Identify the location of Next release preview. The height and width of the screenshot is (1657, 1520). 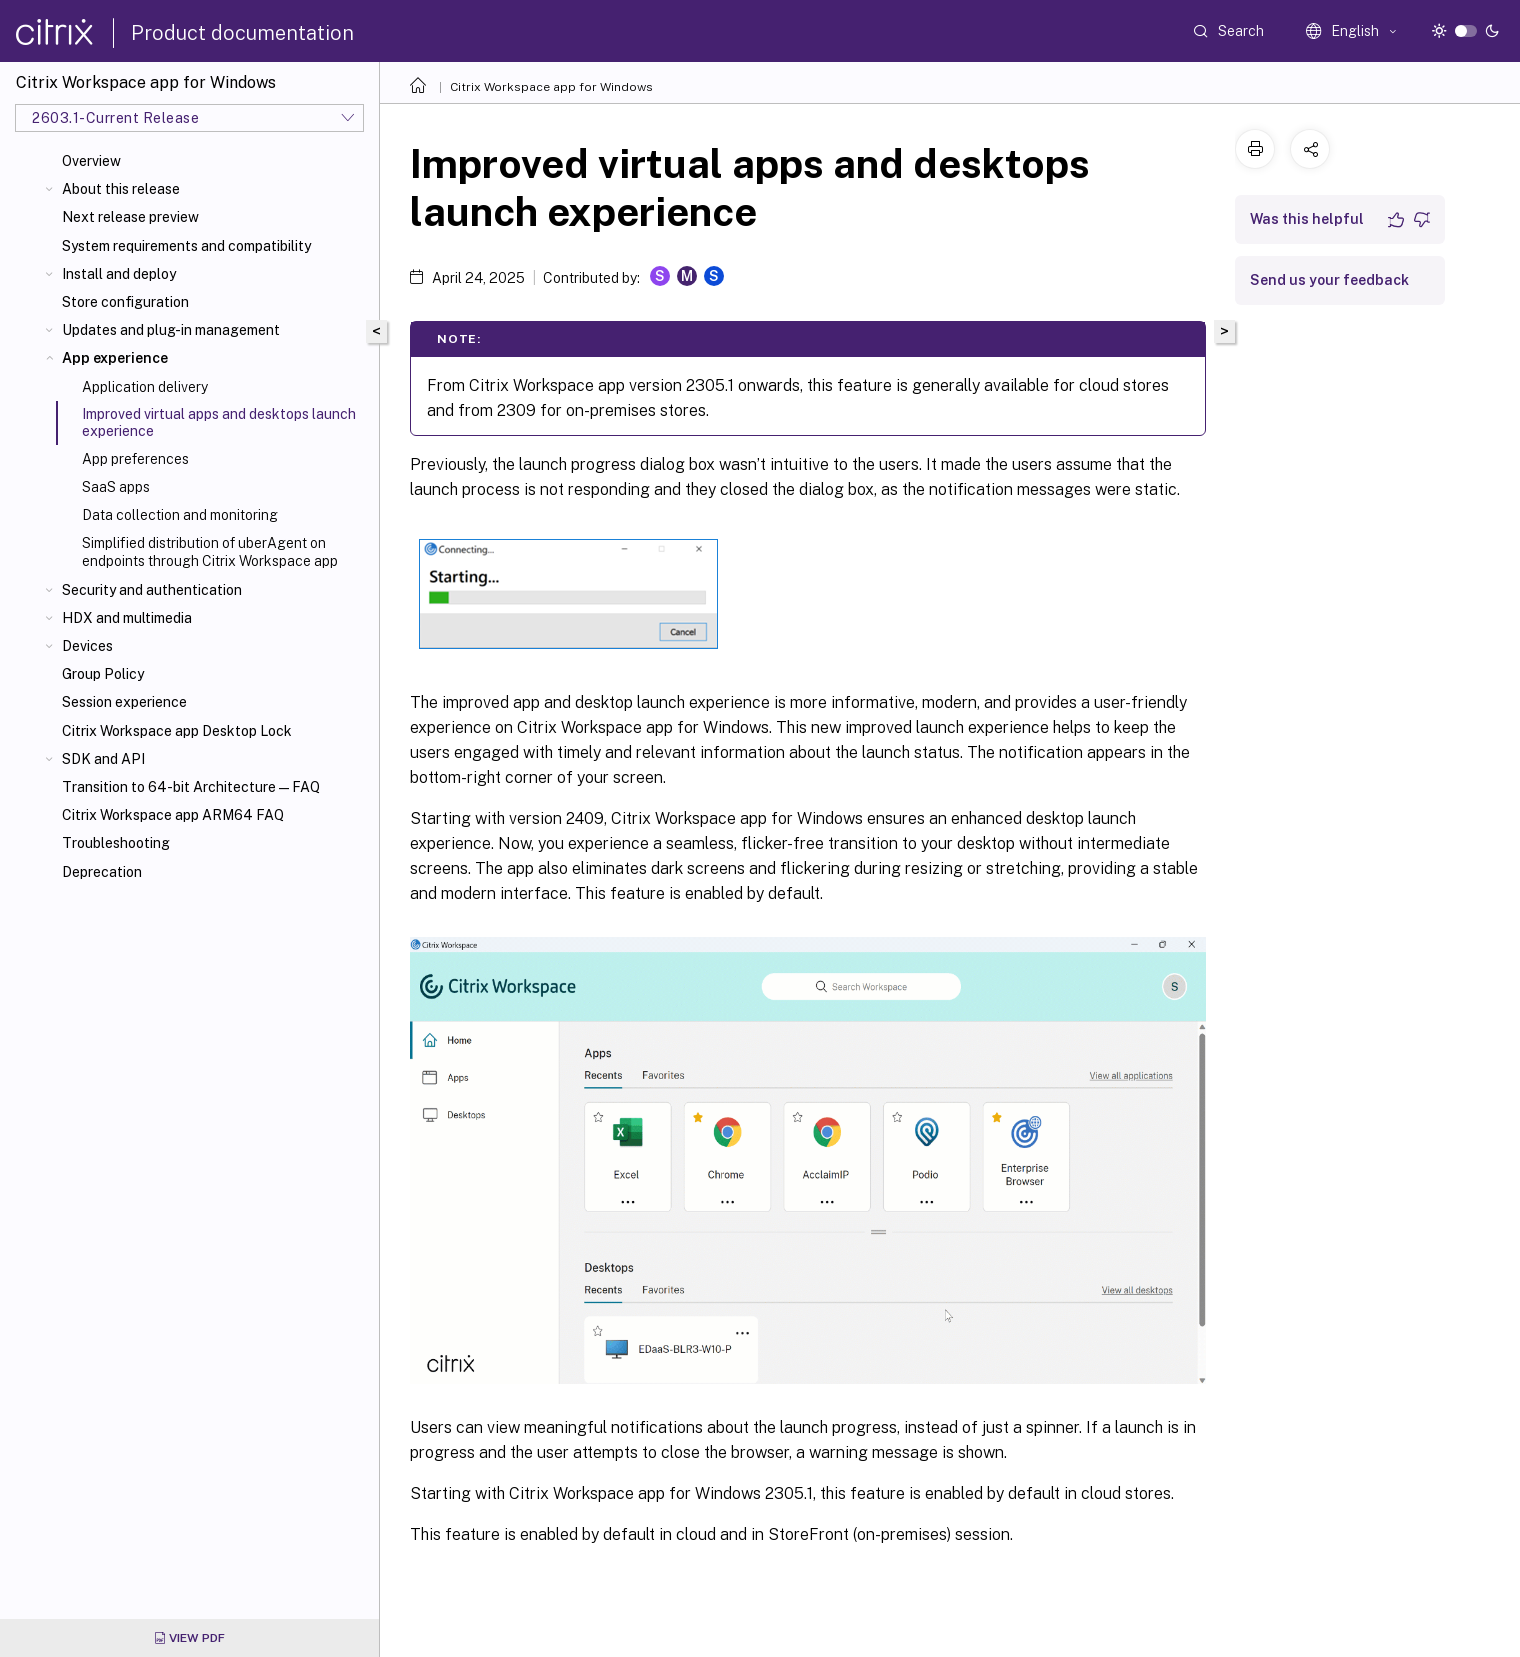
(130, 217).